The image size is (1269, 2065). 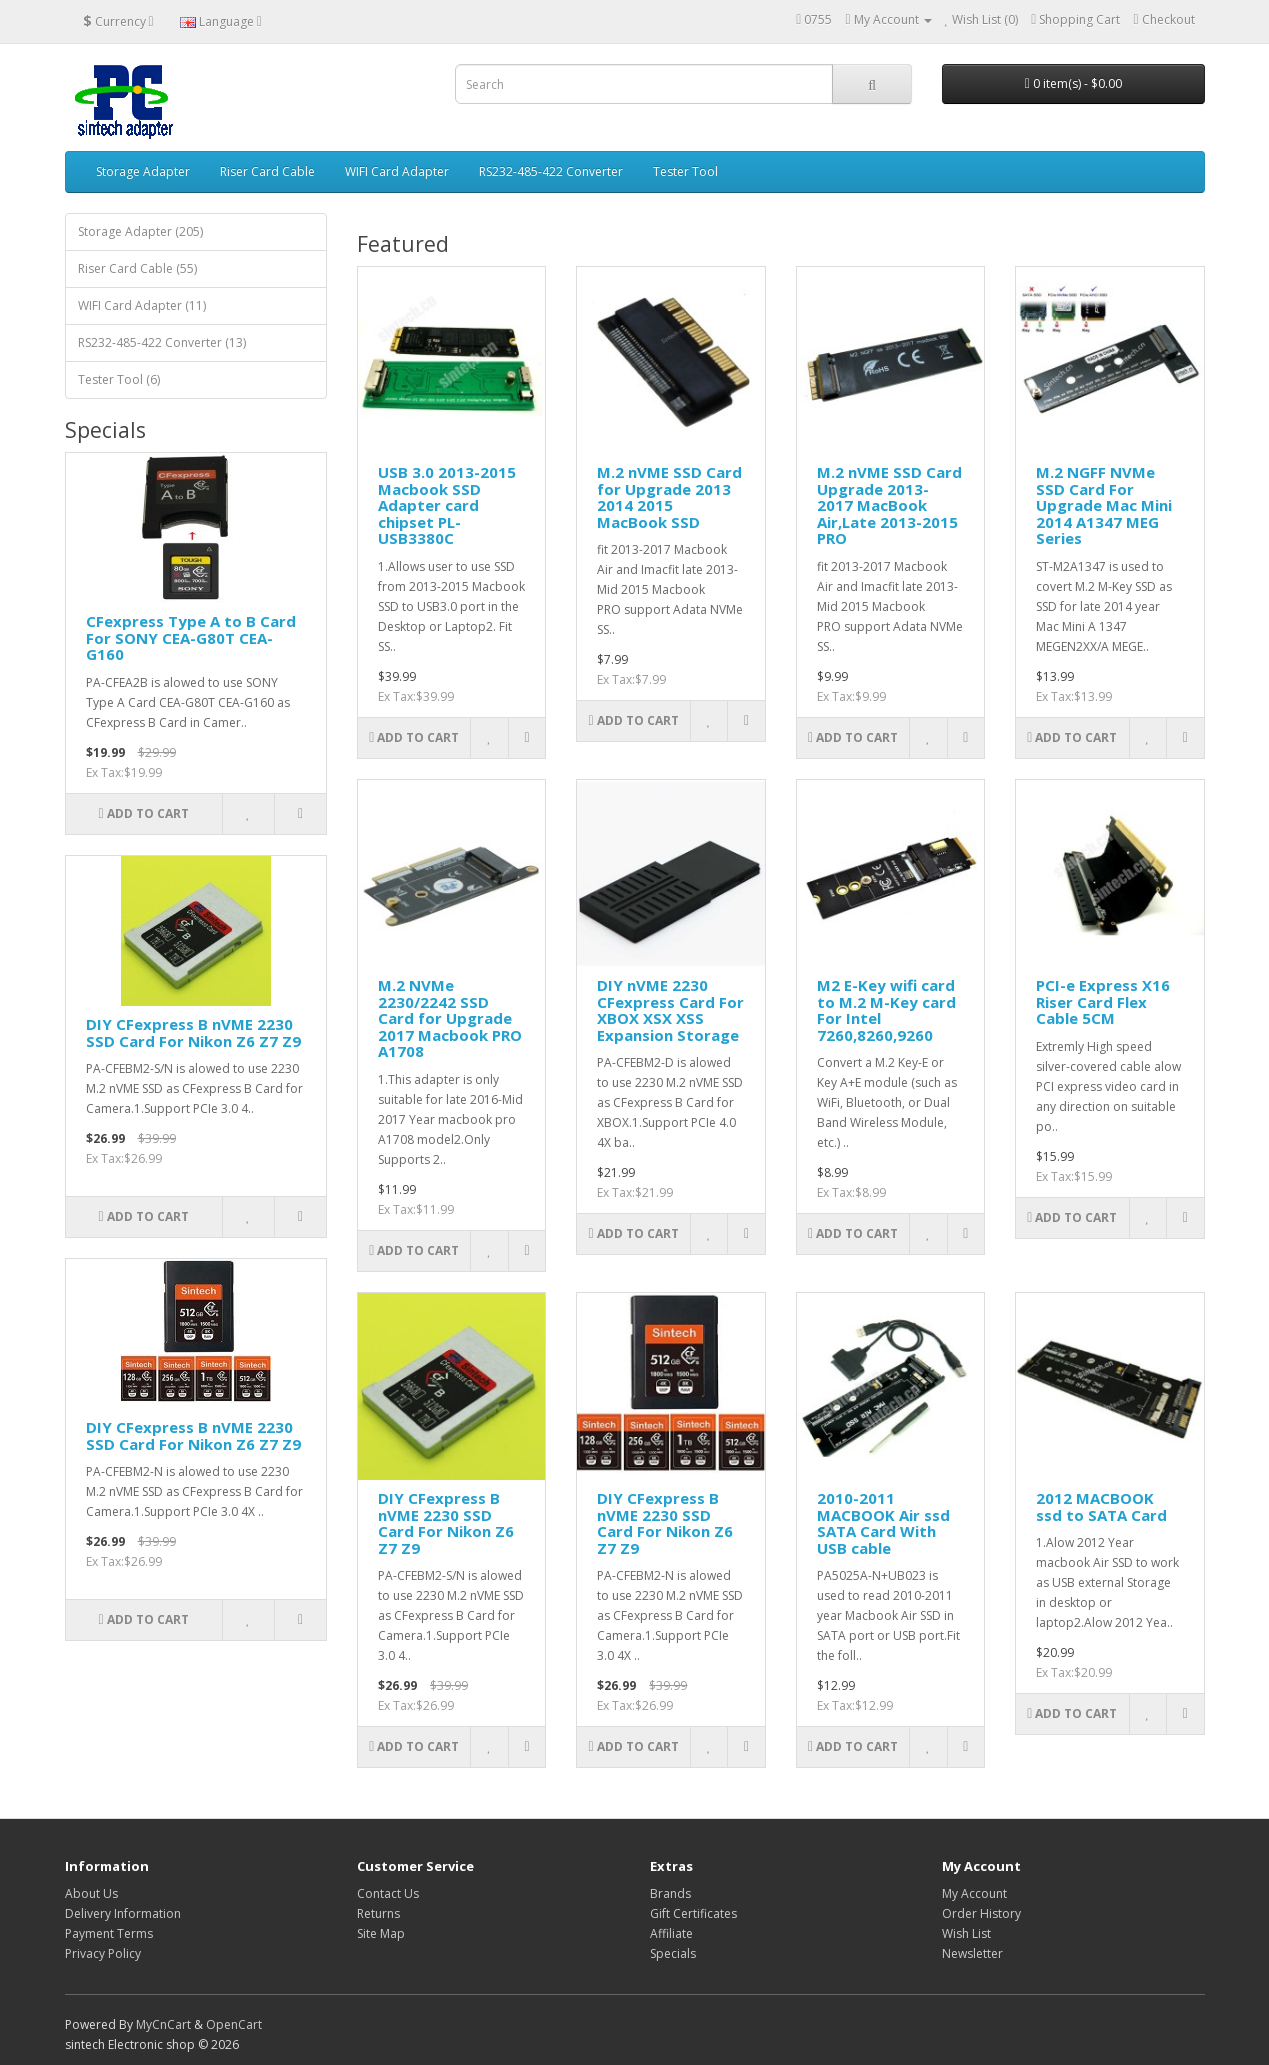 What do you see at coordinates (91, 1893) in the screenshot?
I see `About Us` at bounding box center [91, 1893].